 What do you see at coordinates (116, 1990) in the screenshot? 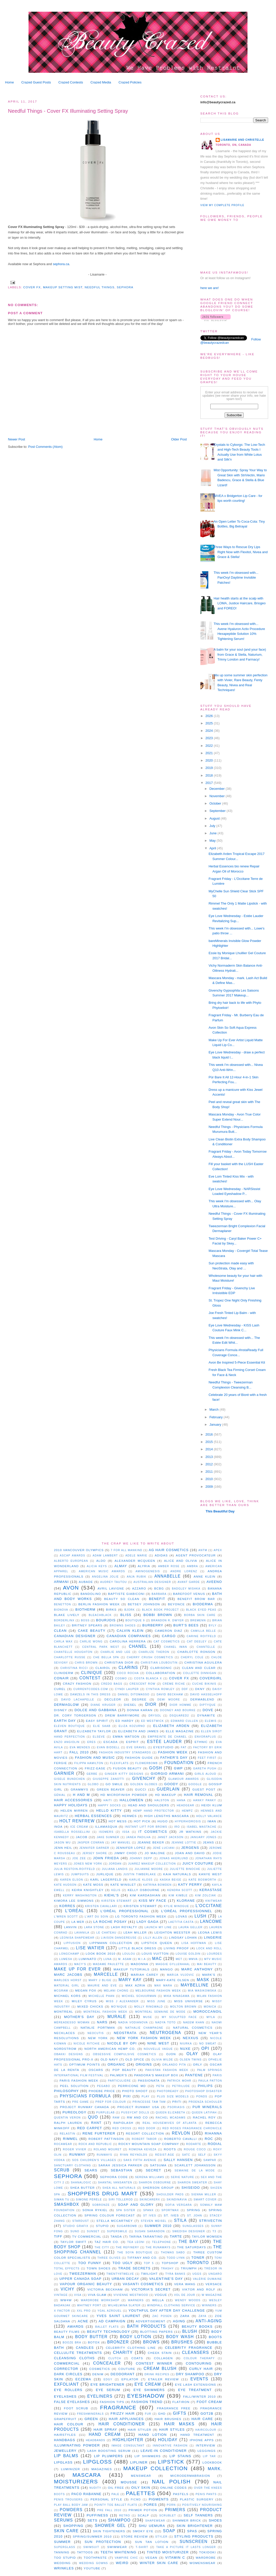
I see `Melani Chong` at bounding box center [116, 1990].